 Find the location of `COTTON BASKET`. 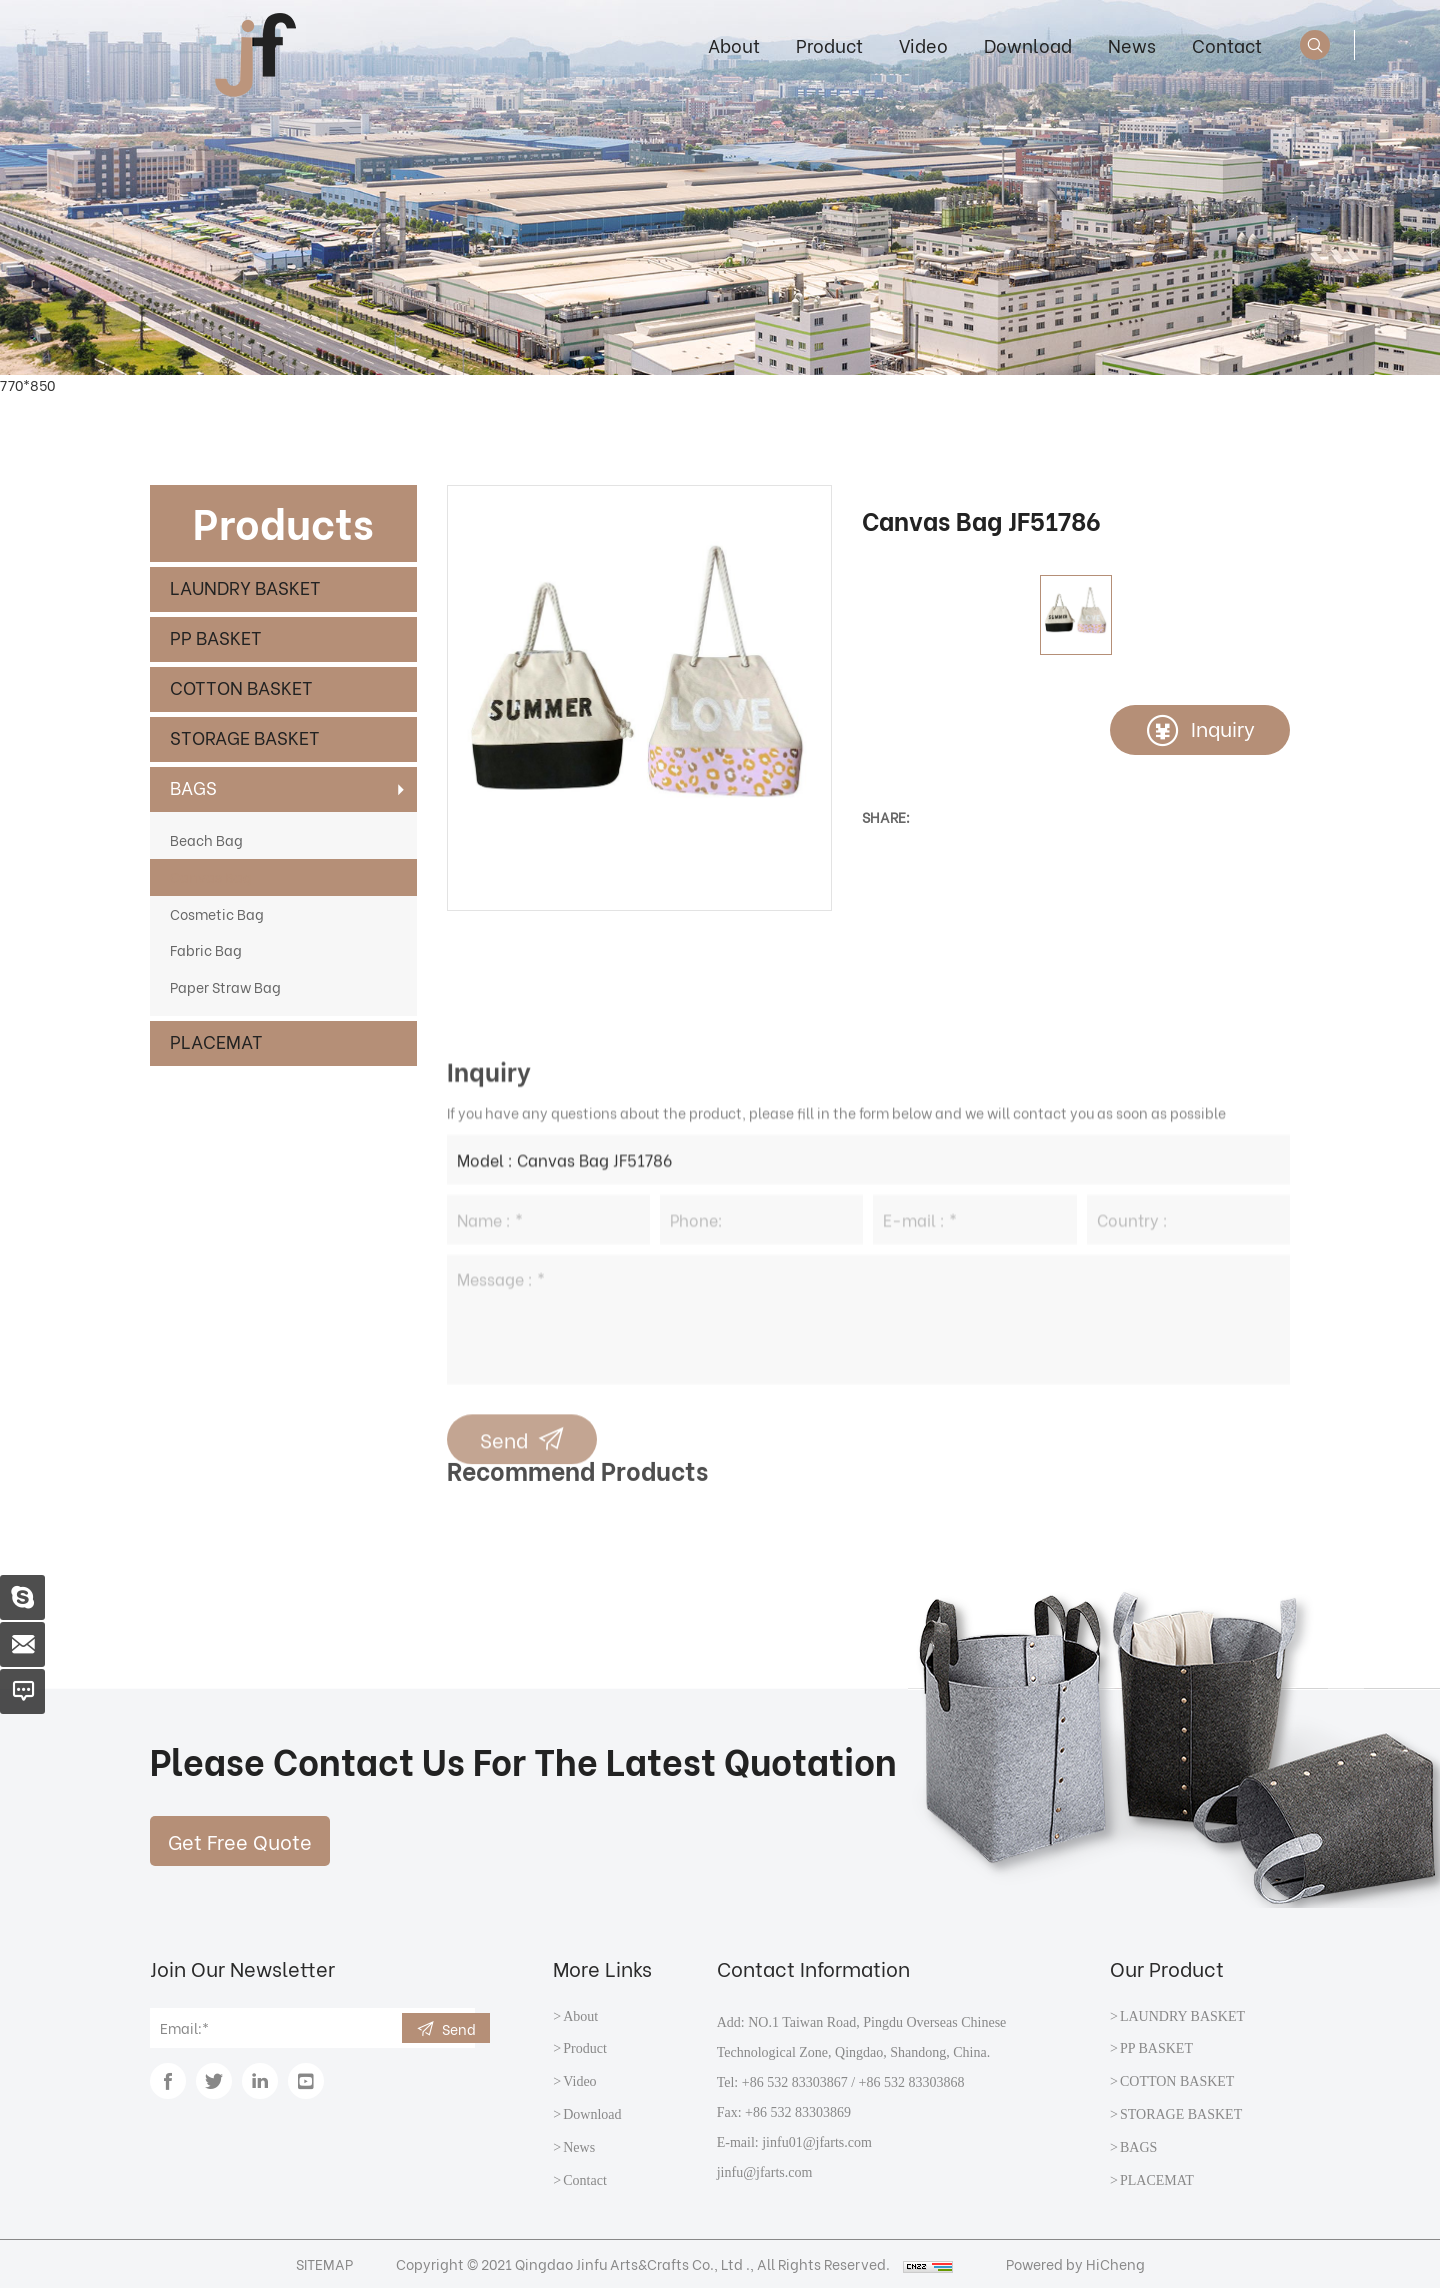

COTTON BASKET is located at coordinates (241, 686).